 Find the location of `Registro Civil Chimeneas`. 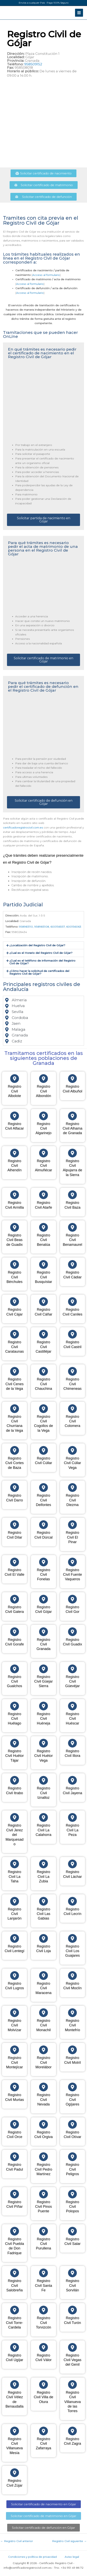

Registro Civil Chimeneas is located at coordinates (72, 1384).